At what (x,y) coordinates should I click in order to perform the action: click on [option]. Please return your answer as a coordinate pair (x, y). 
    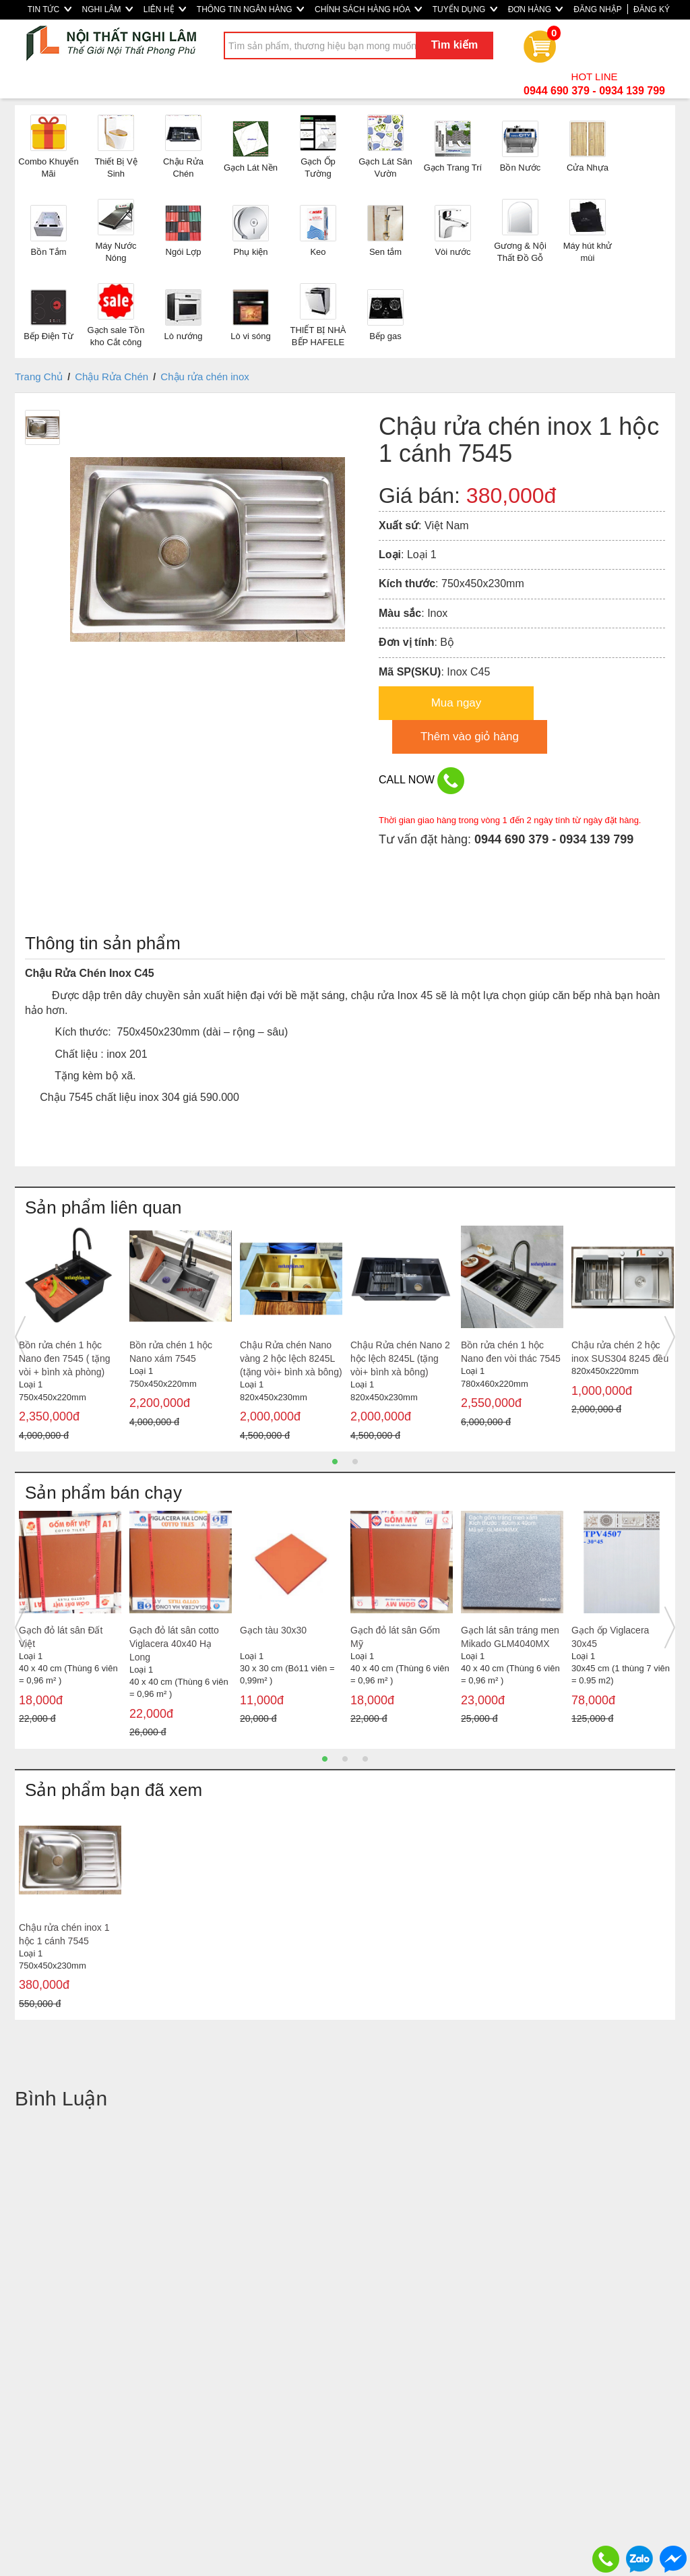
    Looking at the image, I should click on (70, 1336).